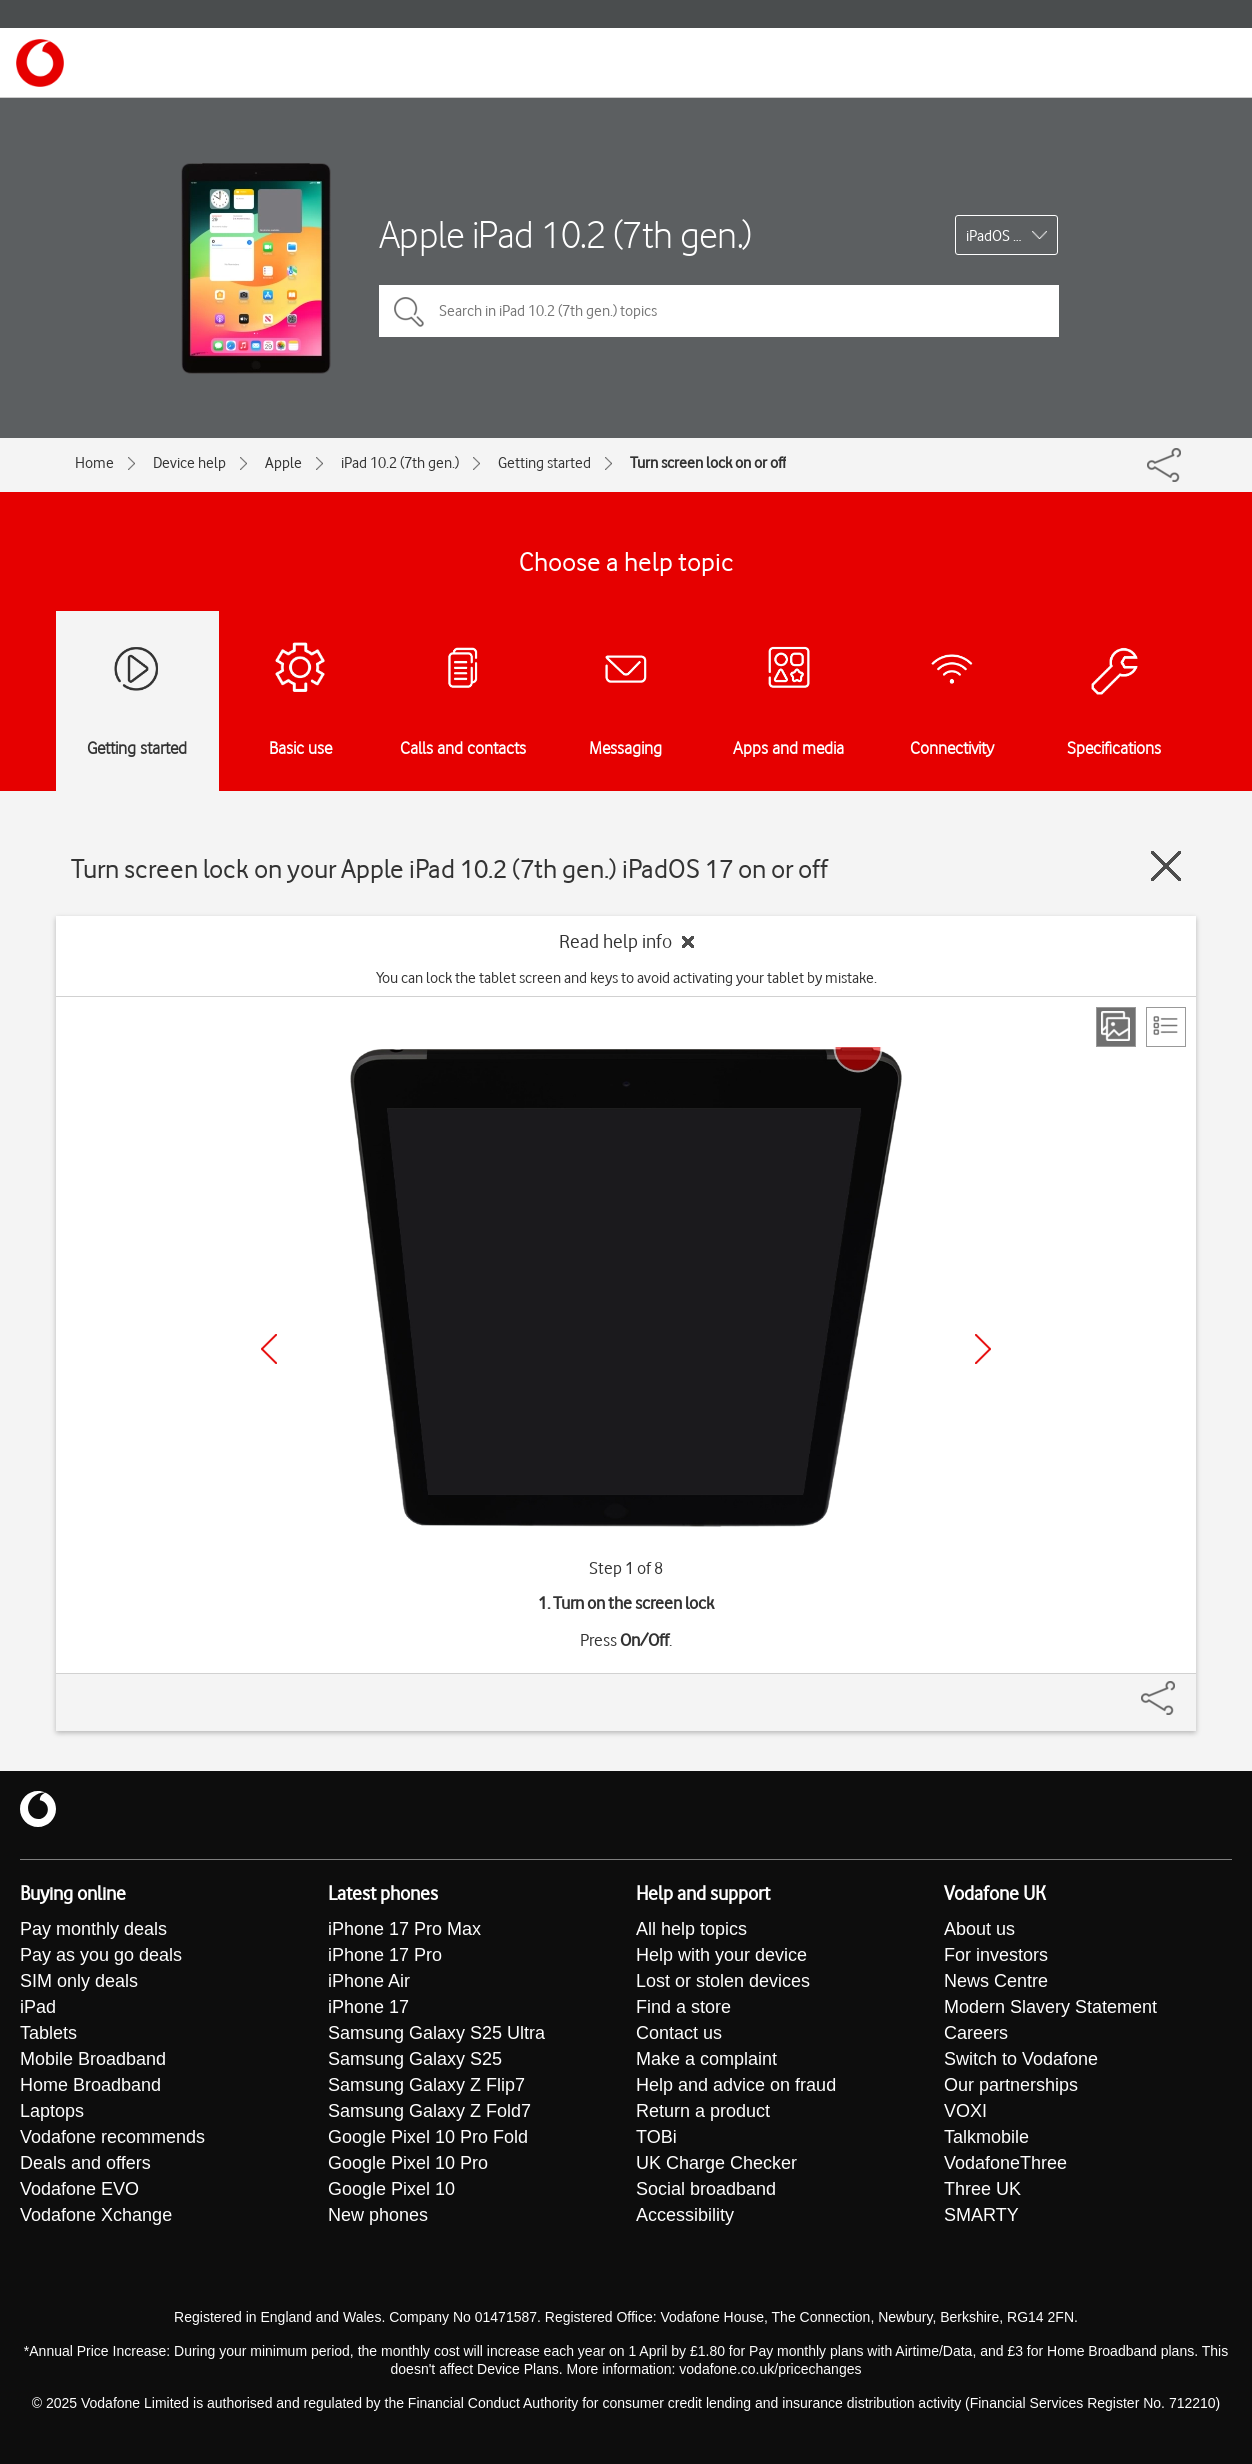 The width and height of the screenshot is (1252, 2464). I want to click on [Previous], so click(269, 1349).